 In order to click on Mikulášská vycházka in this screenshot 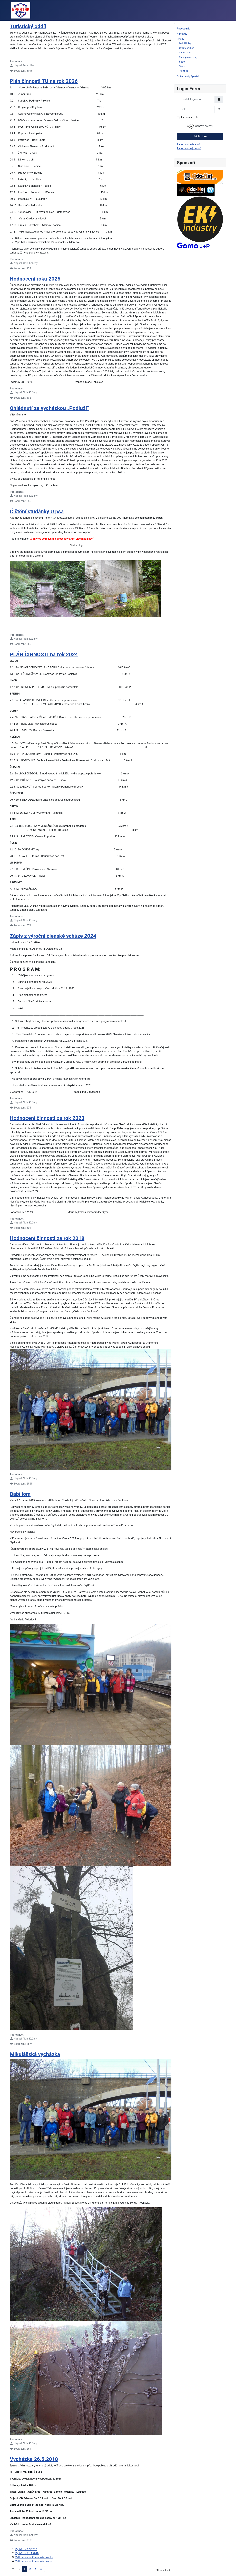, I will do `click(35, 2054)`.